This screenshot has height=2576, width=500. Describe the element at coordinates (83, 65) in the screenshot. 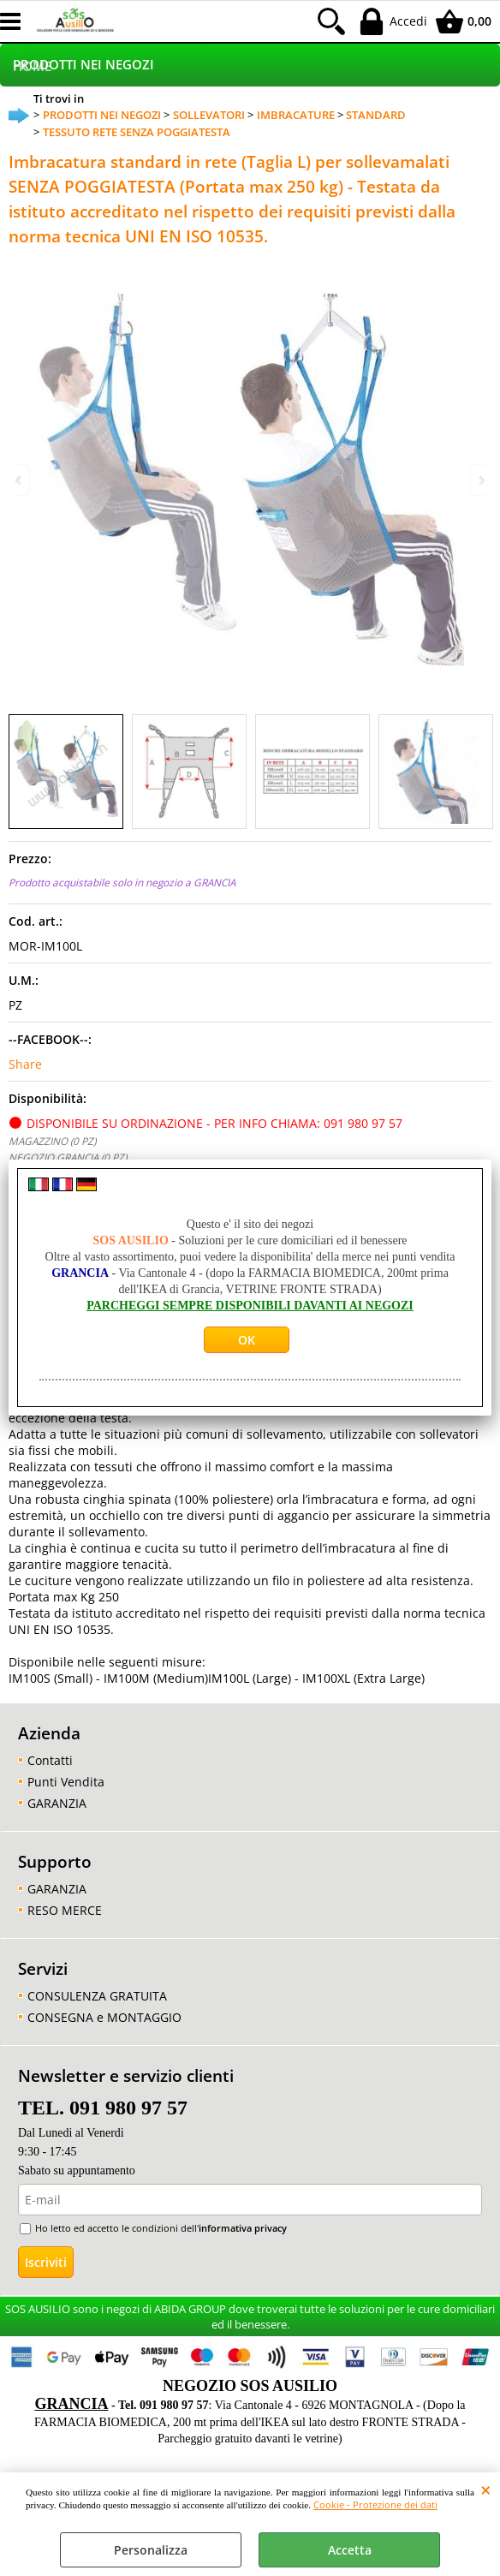

I see `PRODOTTI NEI NEGOZI` at that location.